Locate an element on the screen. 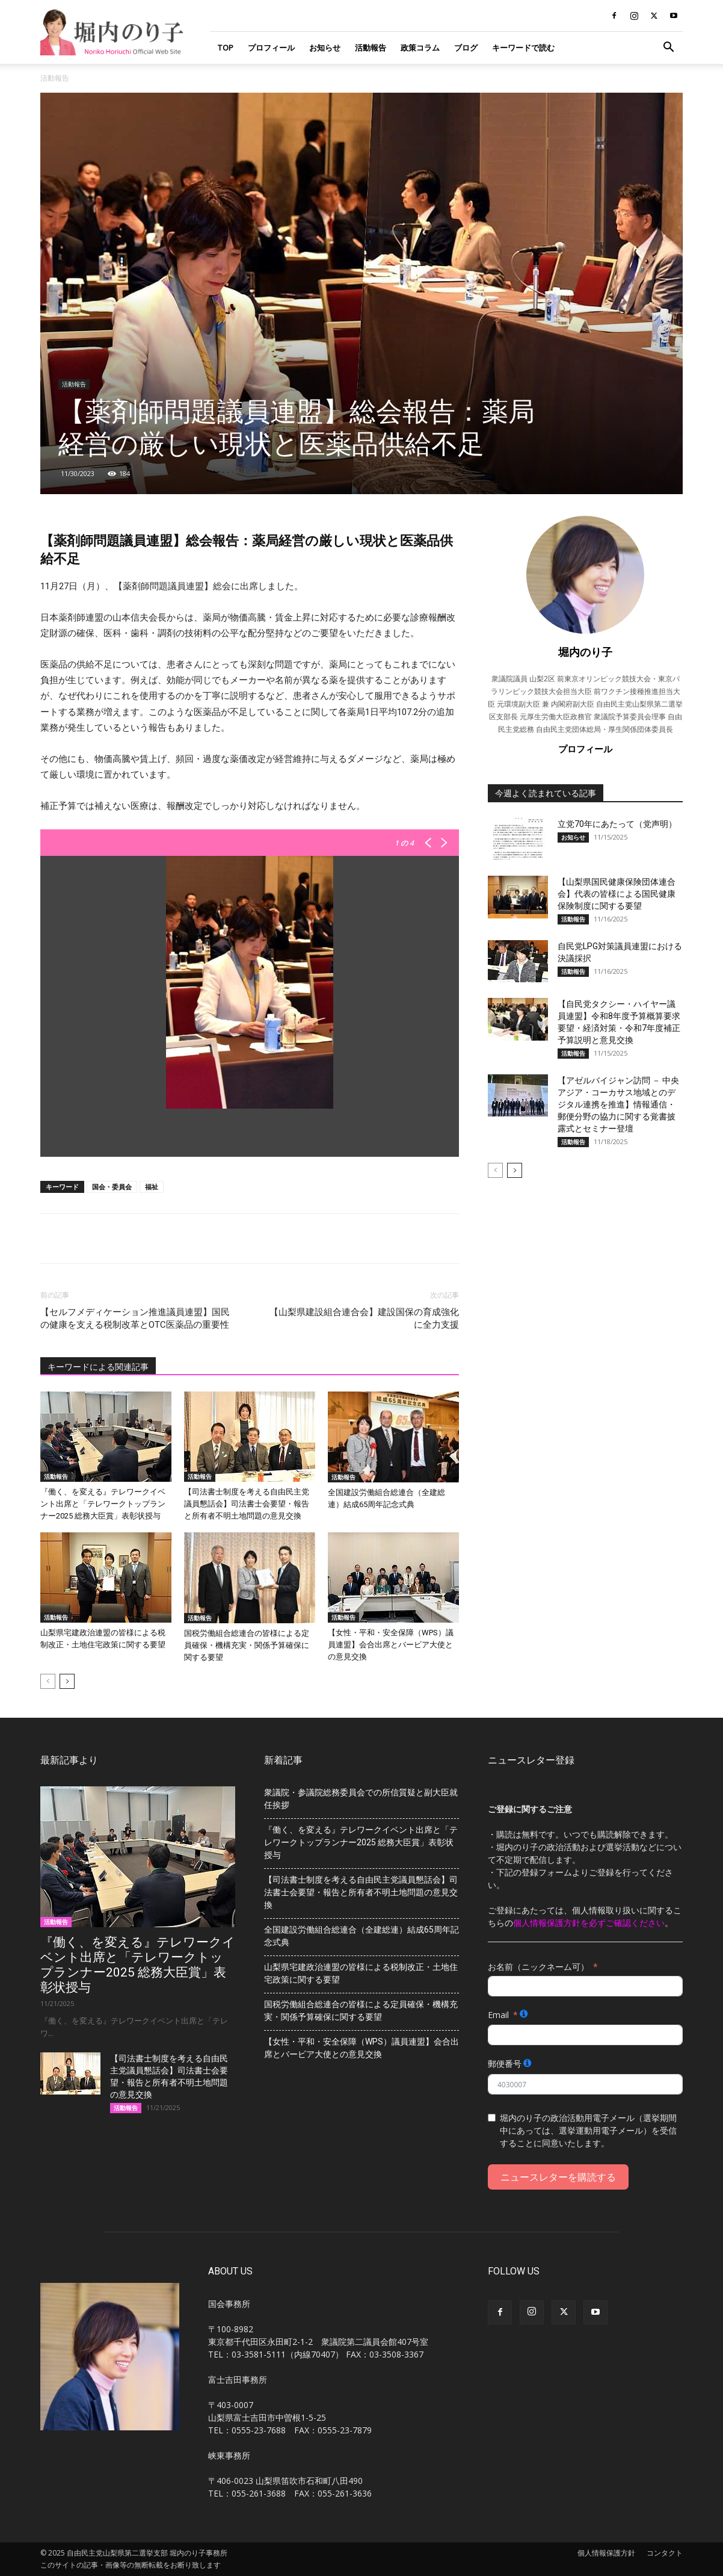 This screenshot has width=723, height=2576. 福祉 is located at coordinates (151, 1186).